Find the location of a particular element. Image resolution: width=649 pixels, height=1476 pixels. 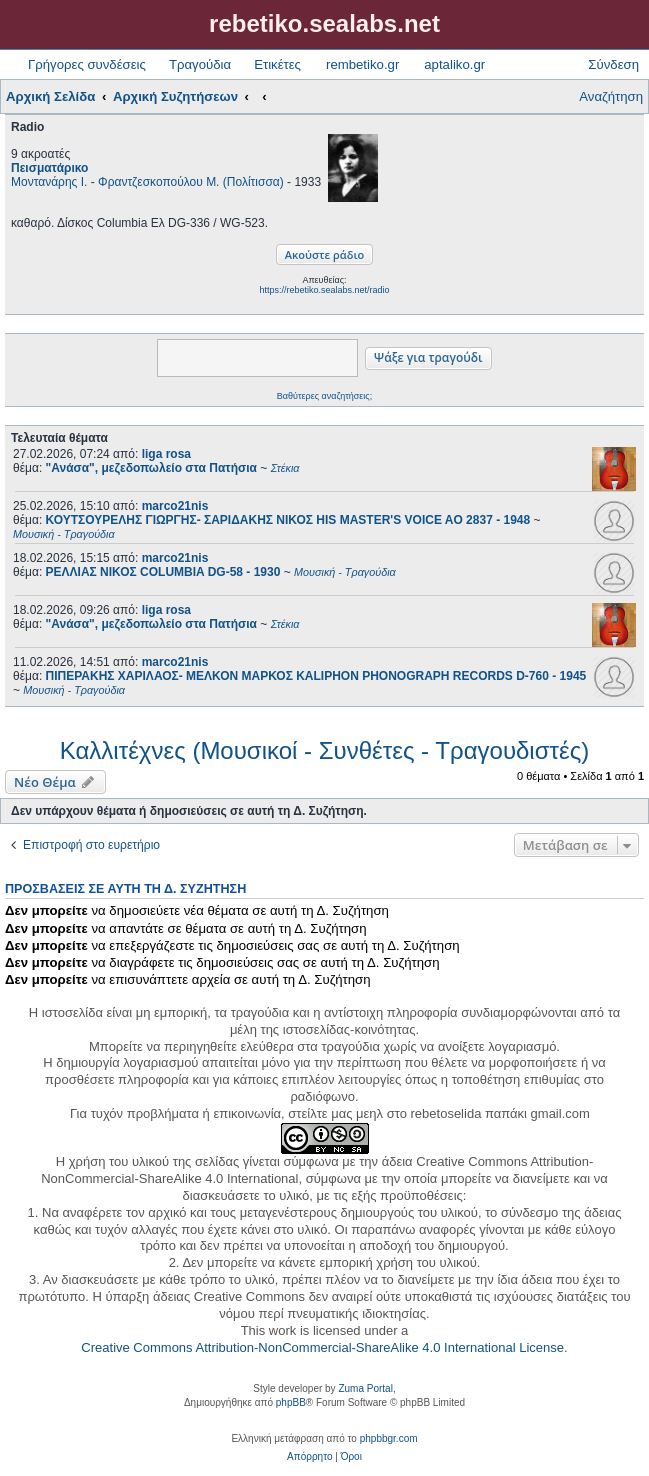

liga rosa is located at coordinates (166, 454).